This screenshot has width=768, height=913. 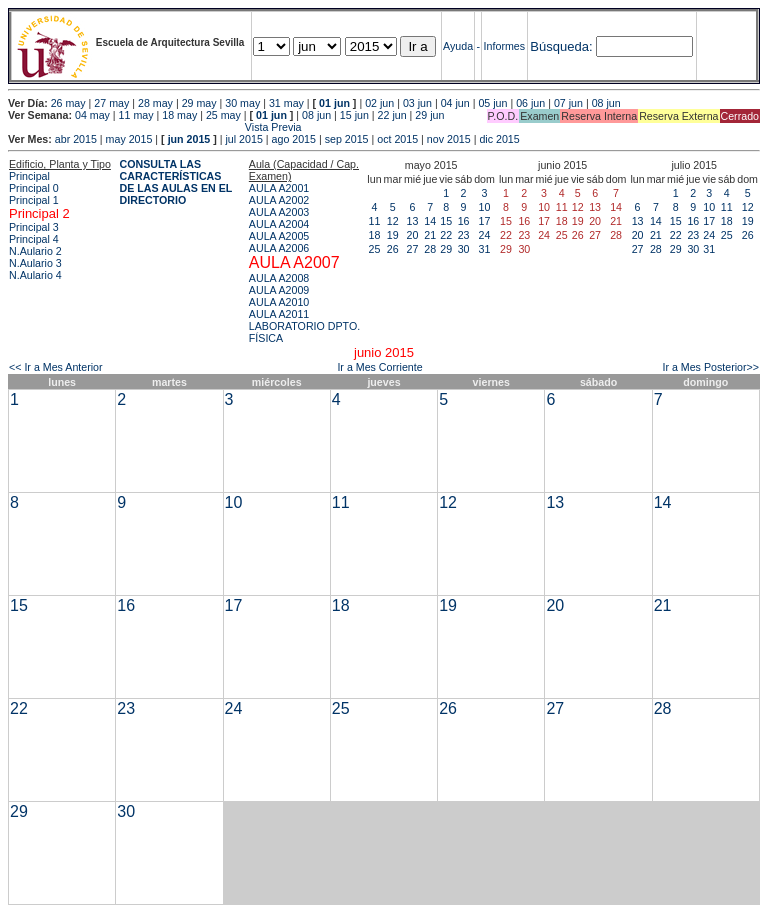 What do you see at coordinates (455, 103) in the screenshot?
I see `04 jun` at bounding box center [455, 103].